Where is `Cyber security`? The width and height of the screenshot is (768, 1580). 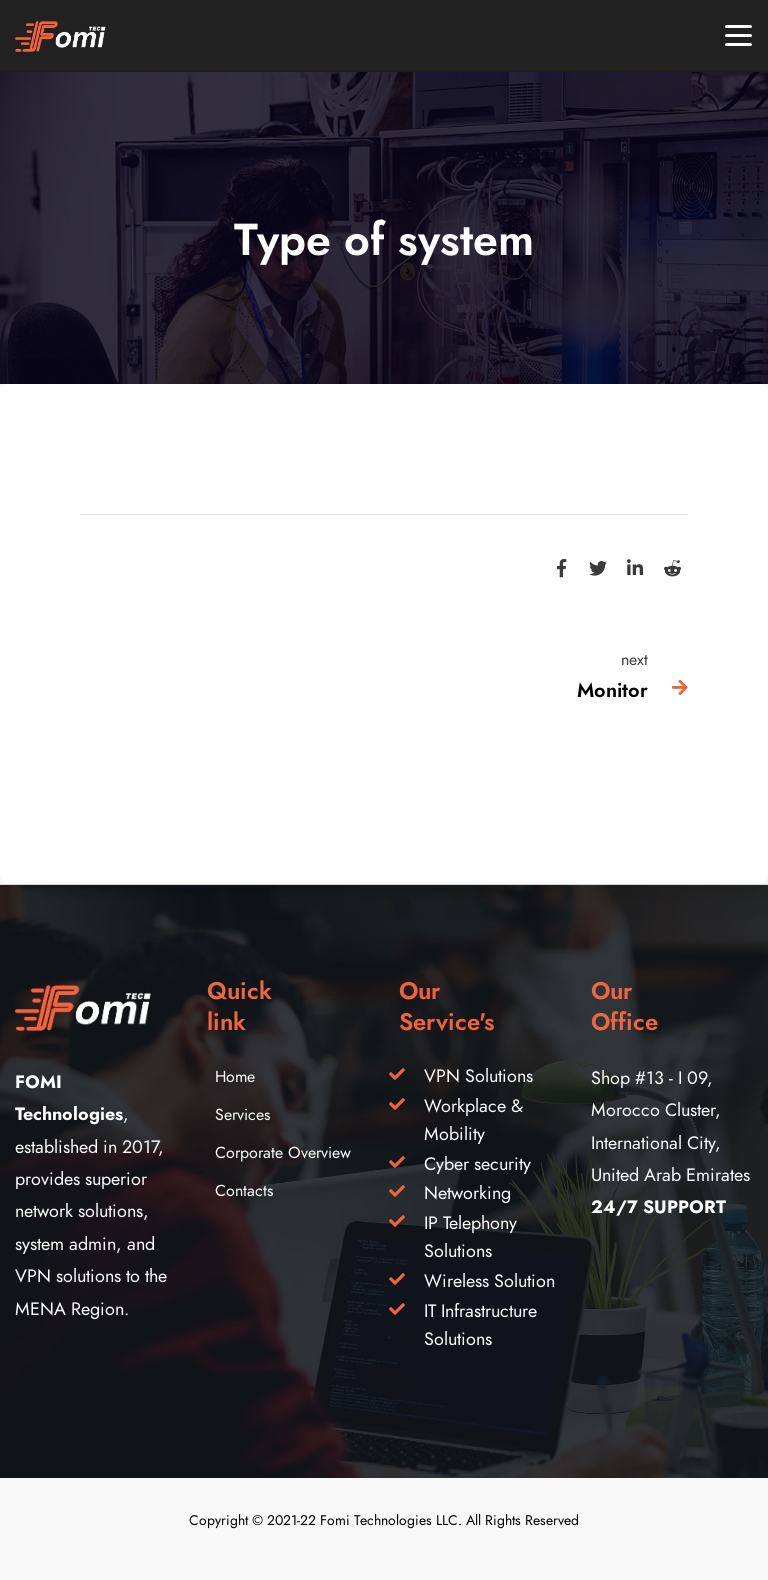 Cyber security is located at coordinates (477, 1163).